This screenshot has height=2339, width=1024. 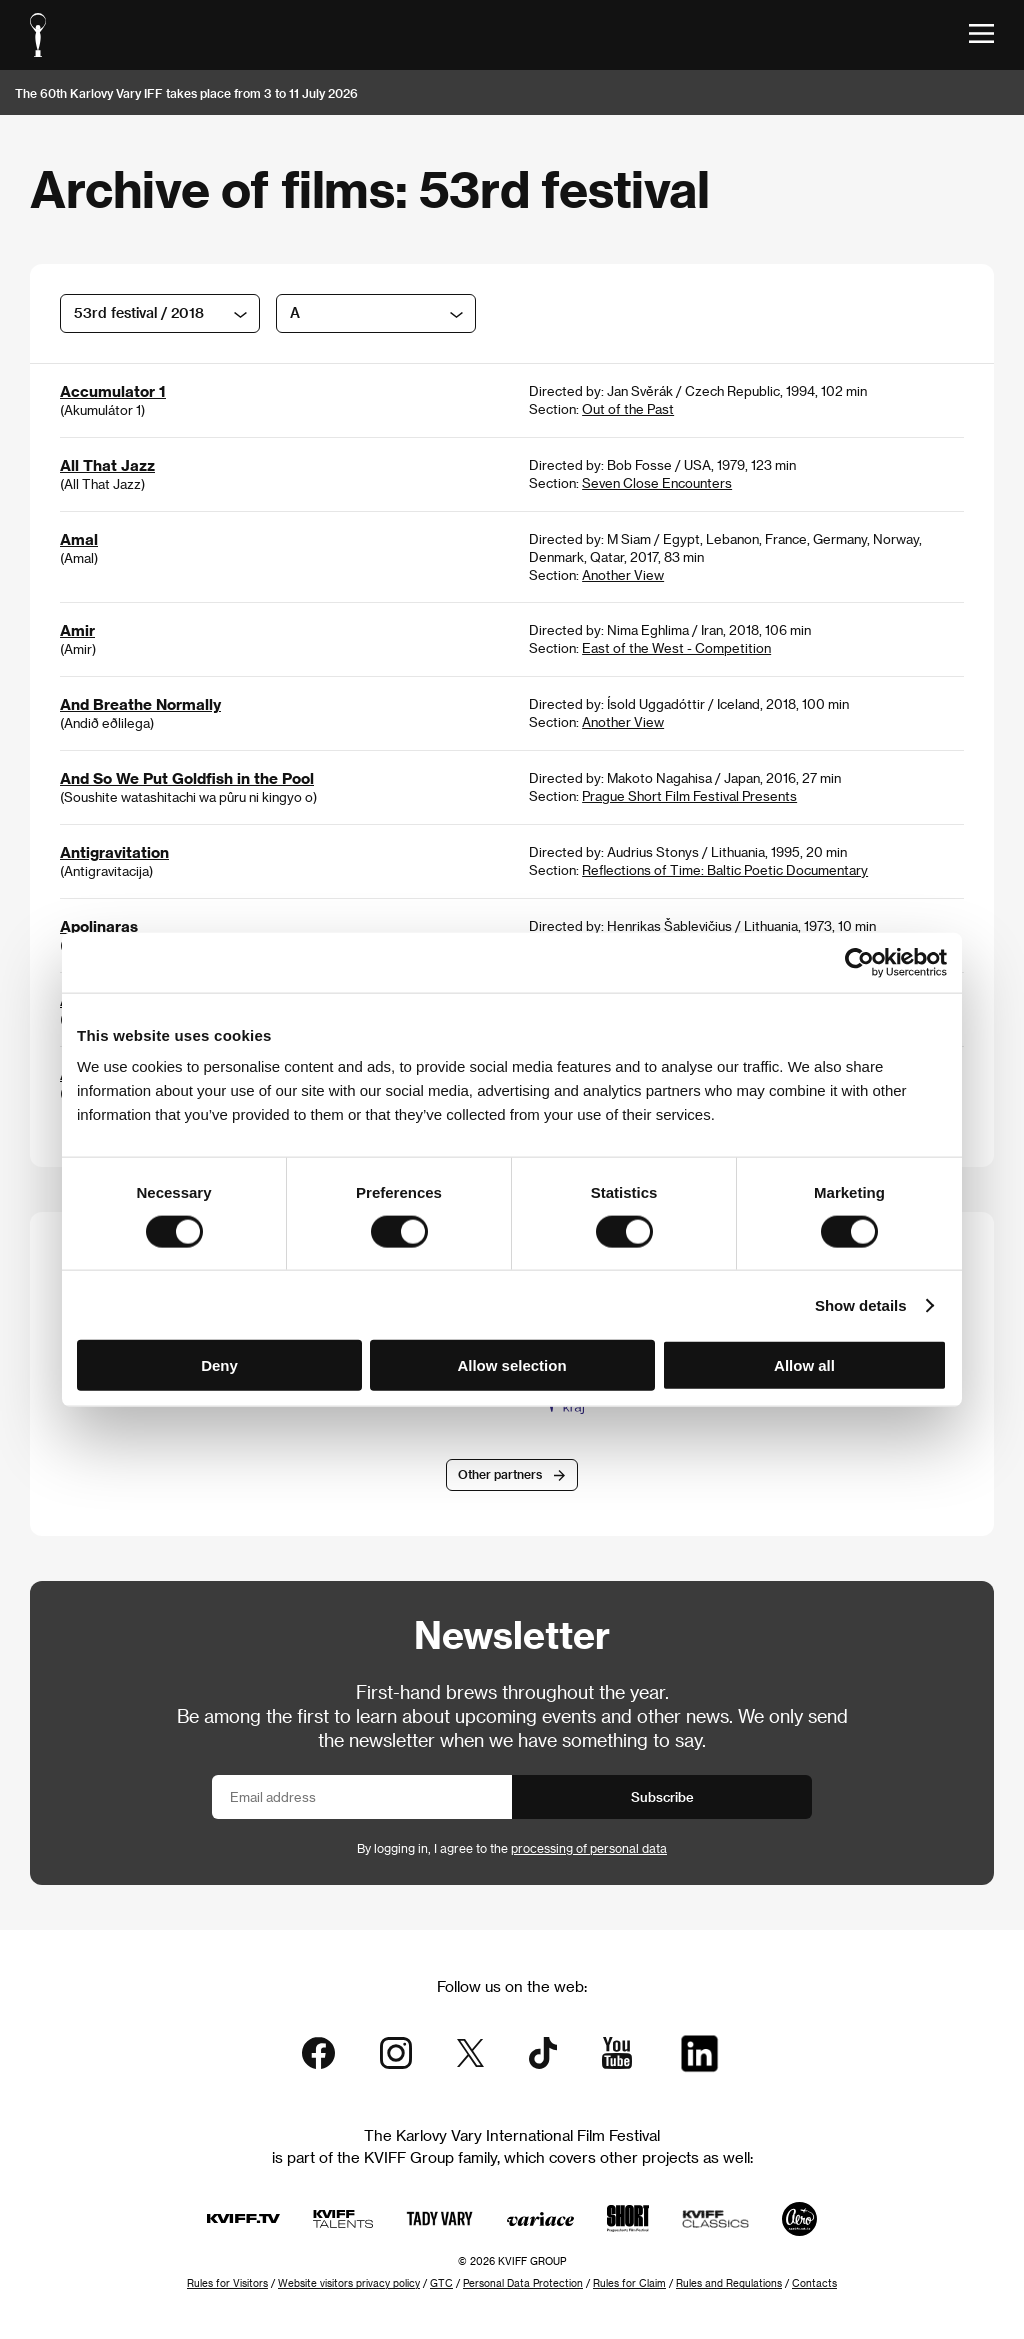 What do you see at coordinates (113, 391) in the screenshot?
I see `Accumulator 1` at bounding box center [113, 391].